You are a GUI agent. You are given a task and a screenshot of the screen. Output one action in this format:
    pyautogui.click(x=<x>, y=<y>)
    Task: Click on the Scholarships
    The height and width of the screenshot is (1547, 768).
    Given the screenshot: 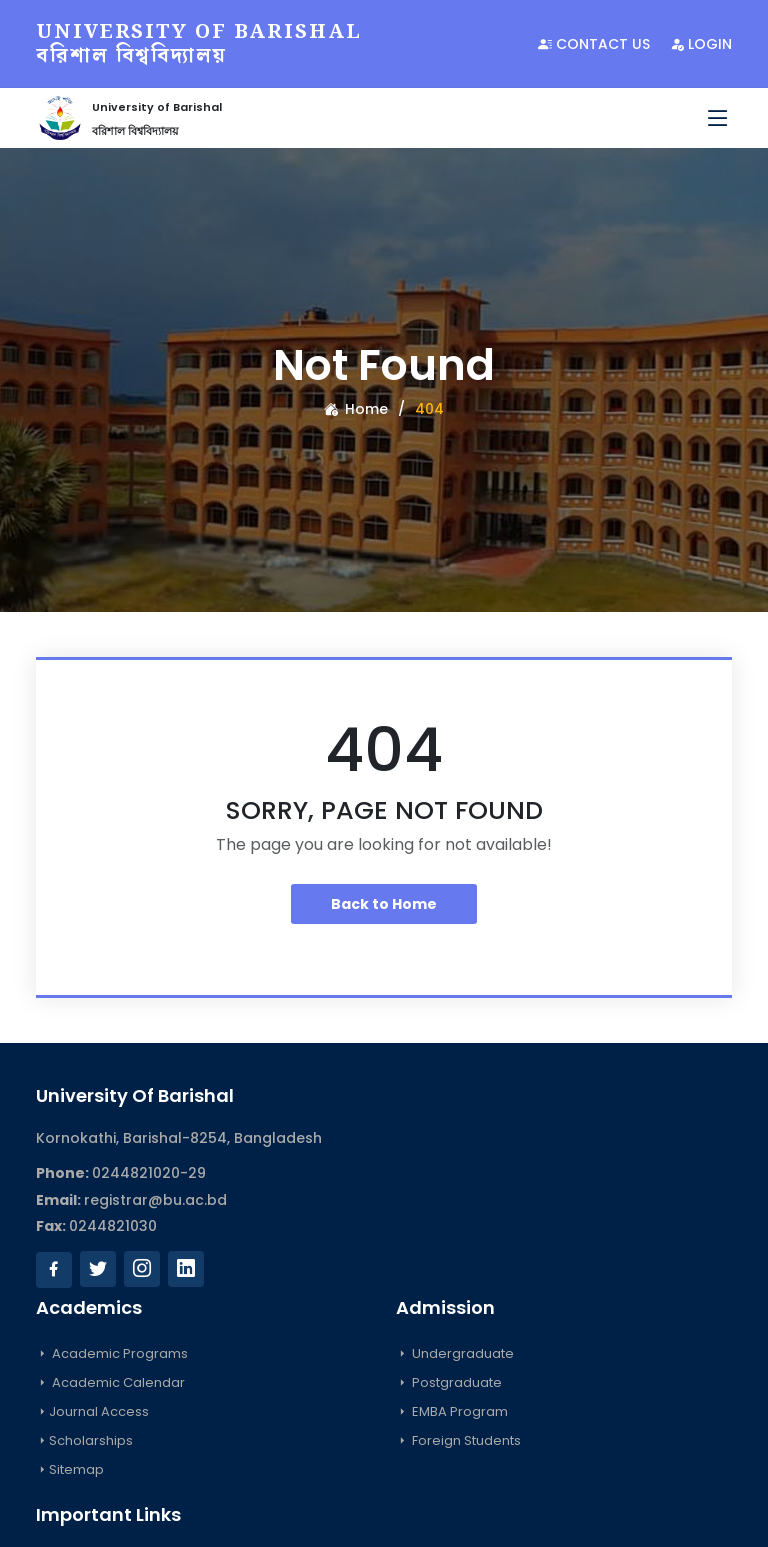 What is the action you would take?
    pyautogui.click(x=84, y=1440)
    